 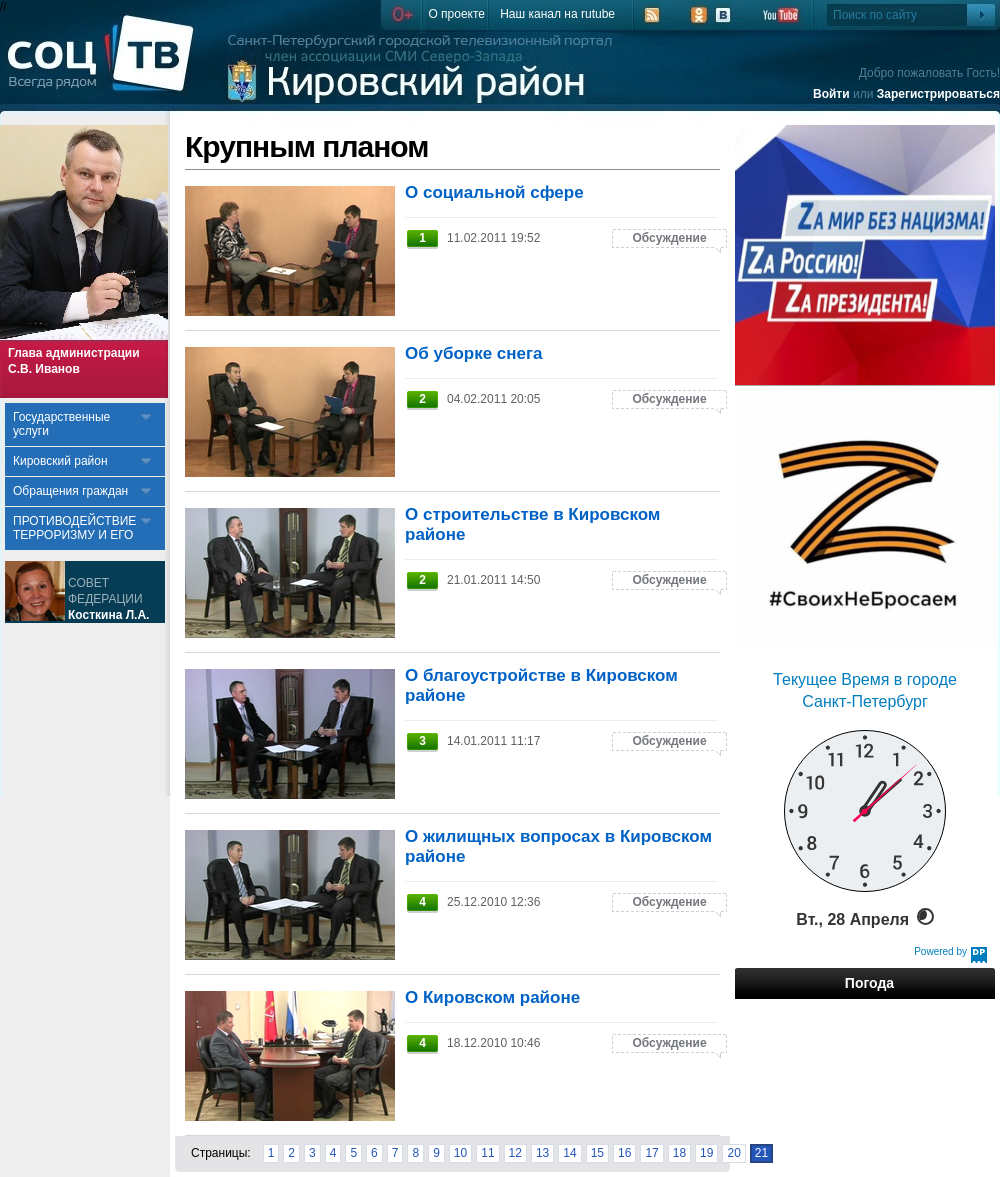 I want to click on Войти, so click(x=831, y=94).